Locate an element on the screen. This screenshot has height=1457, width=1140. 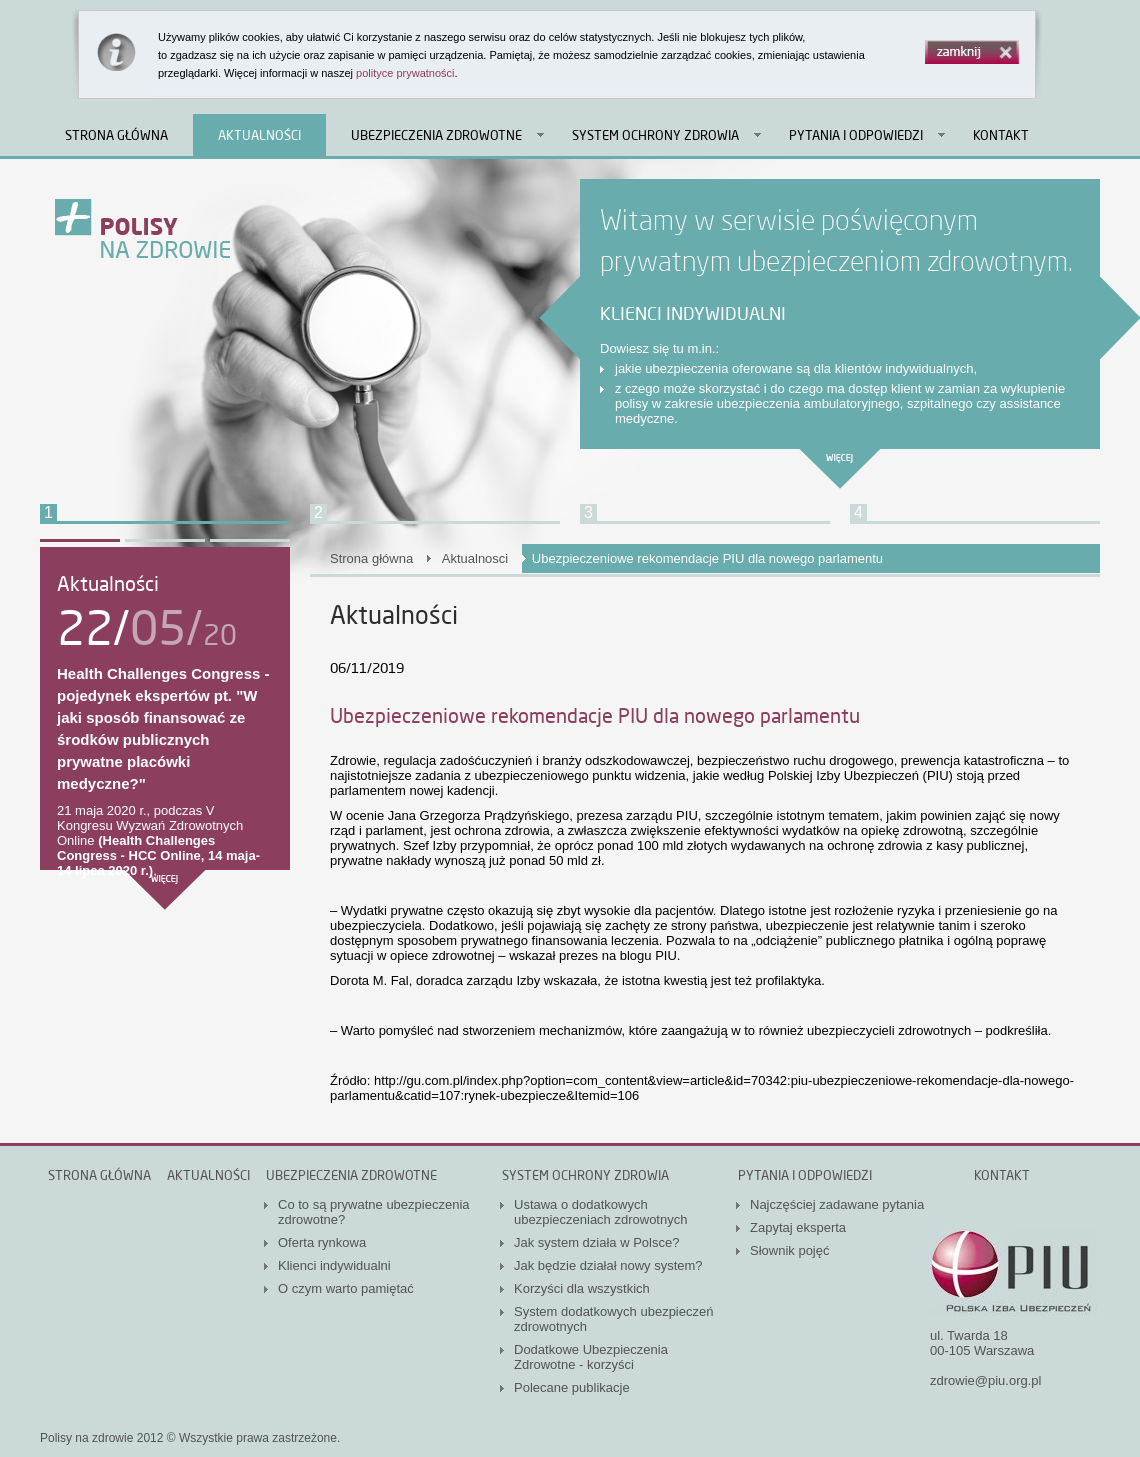
O czym warto pamiętać is located at coordinates (346, 1288).